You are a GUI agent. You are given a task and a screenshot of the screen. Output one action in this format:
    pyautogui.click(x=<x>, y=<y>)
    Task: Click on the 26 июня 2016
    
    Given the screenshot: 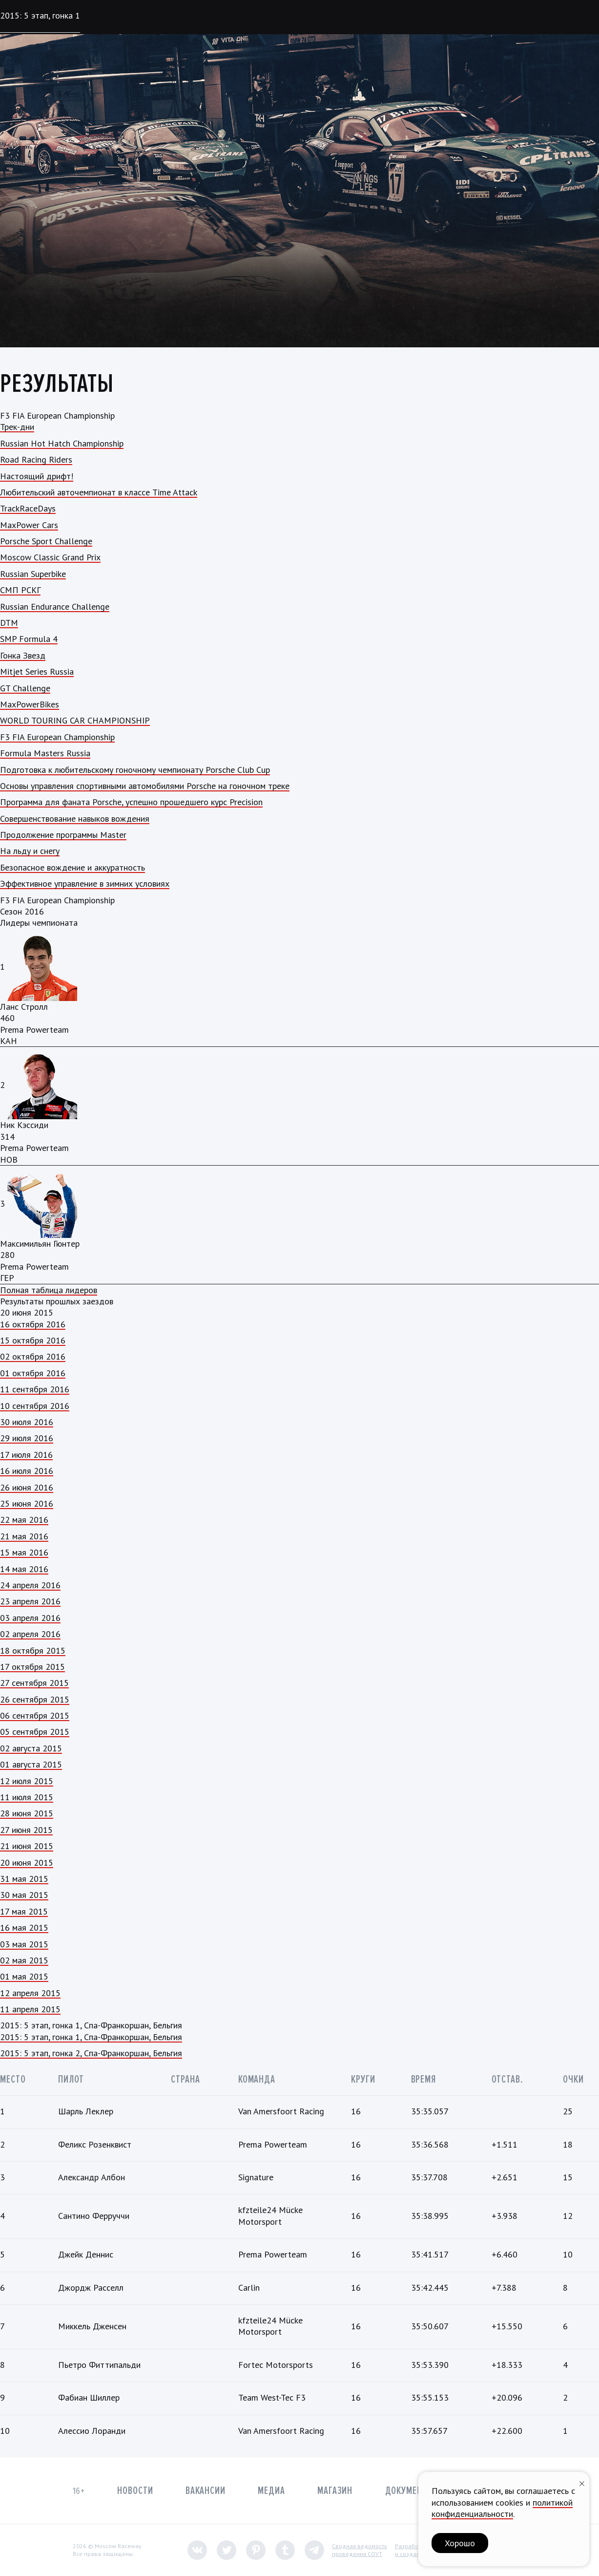 What is the action you would take?
    pyautogui.click(x=26, y=1487)
    